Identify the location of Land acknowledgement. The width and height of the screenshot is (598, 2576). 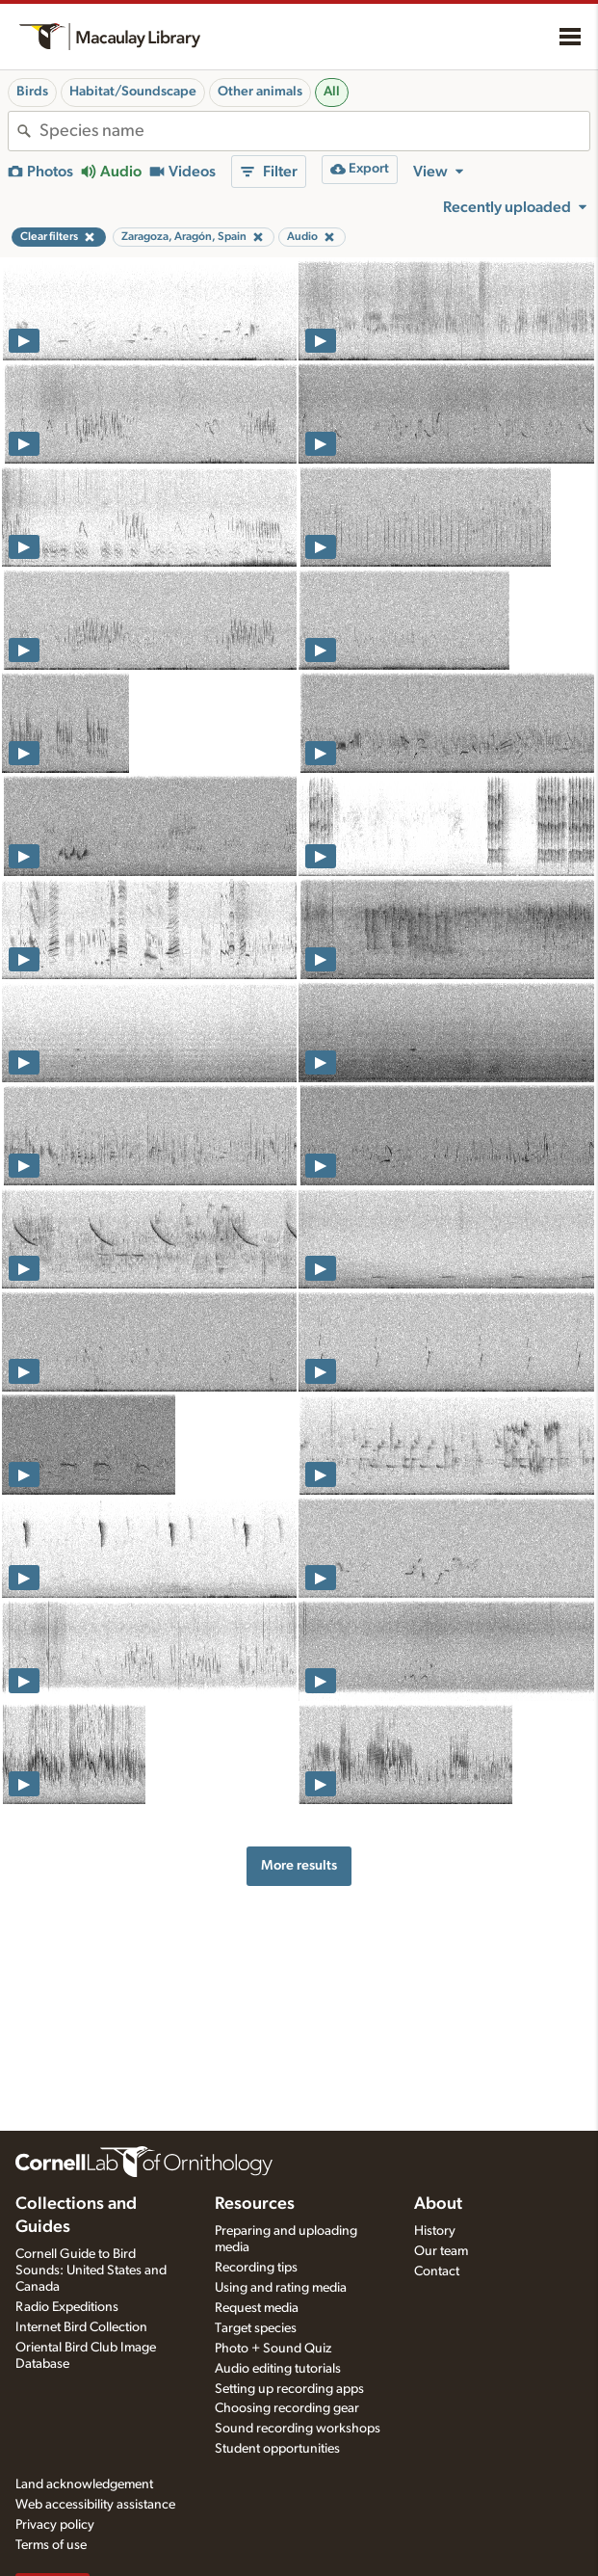
(84, 2484).